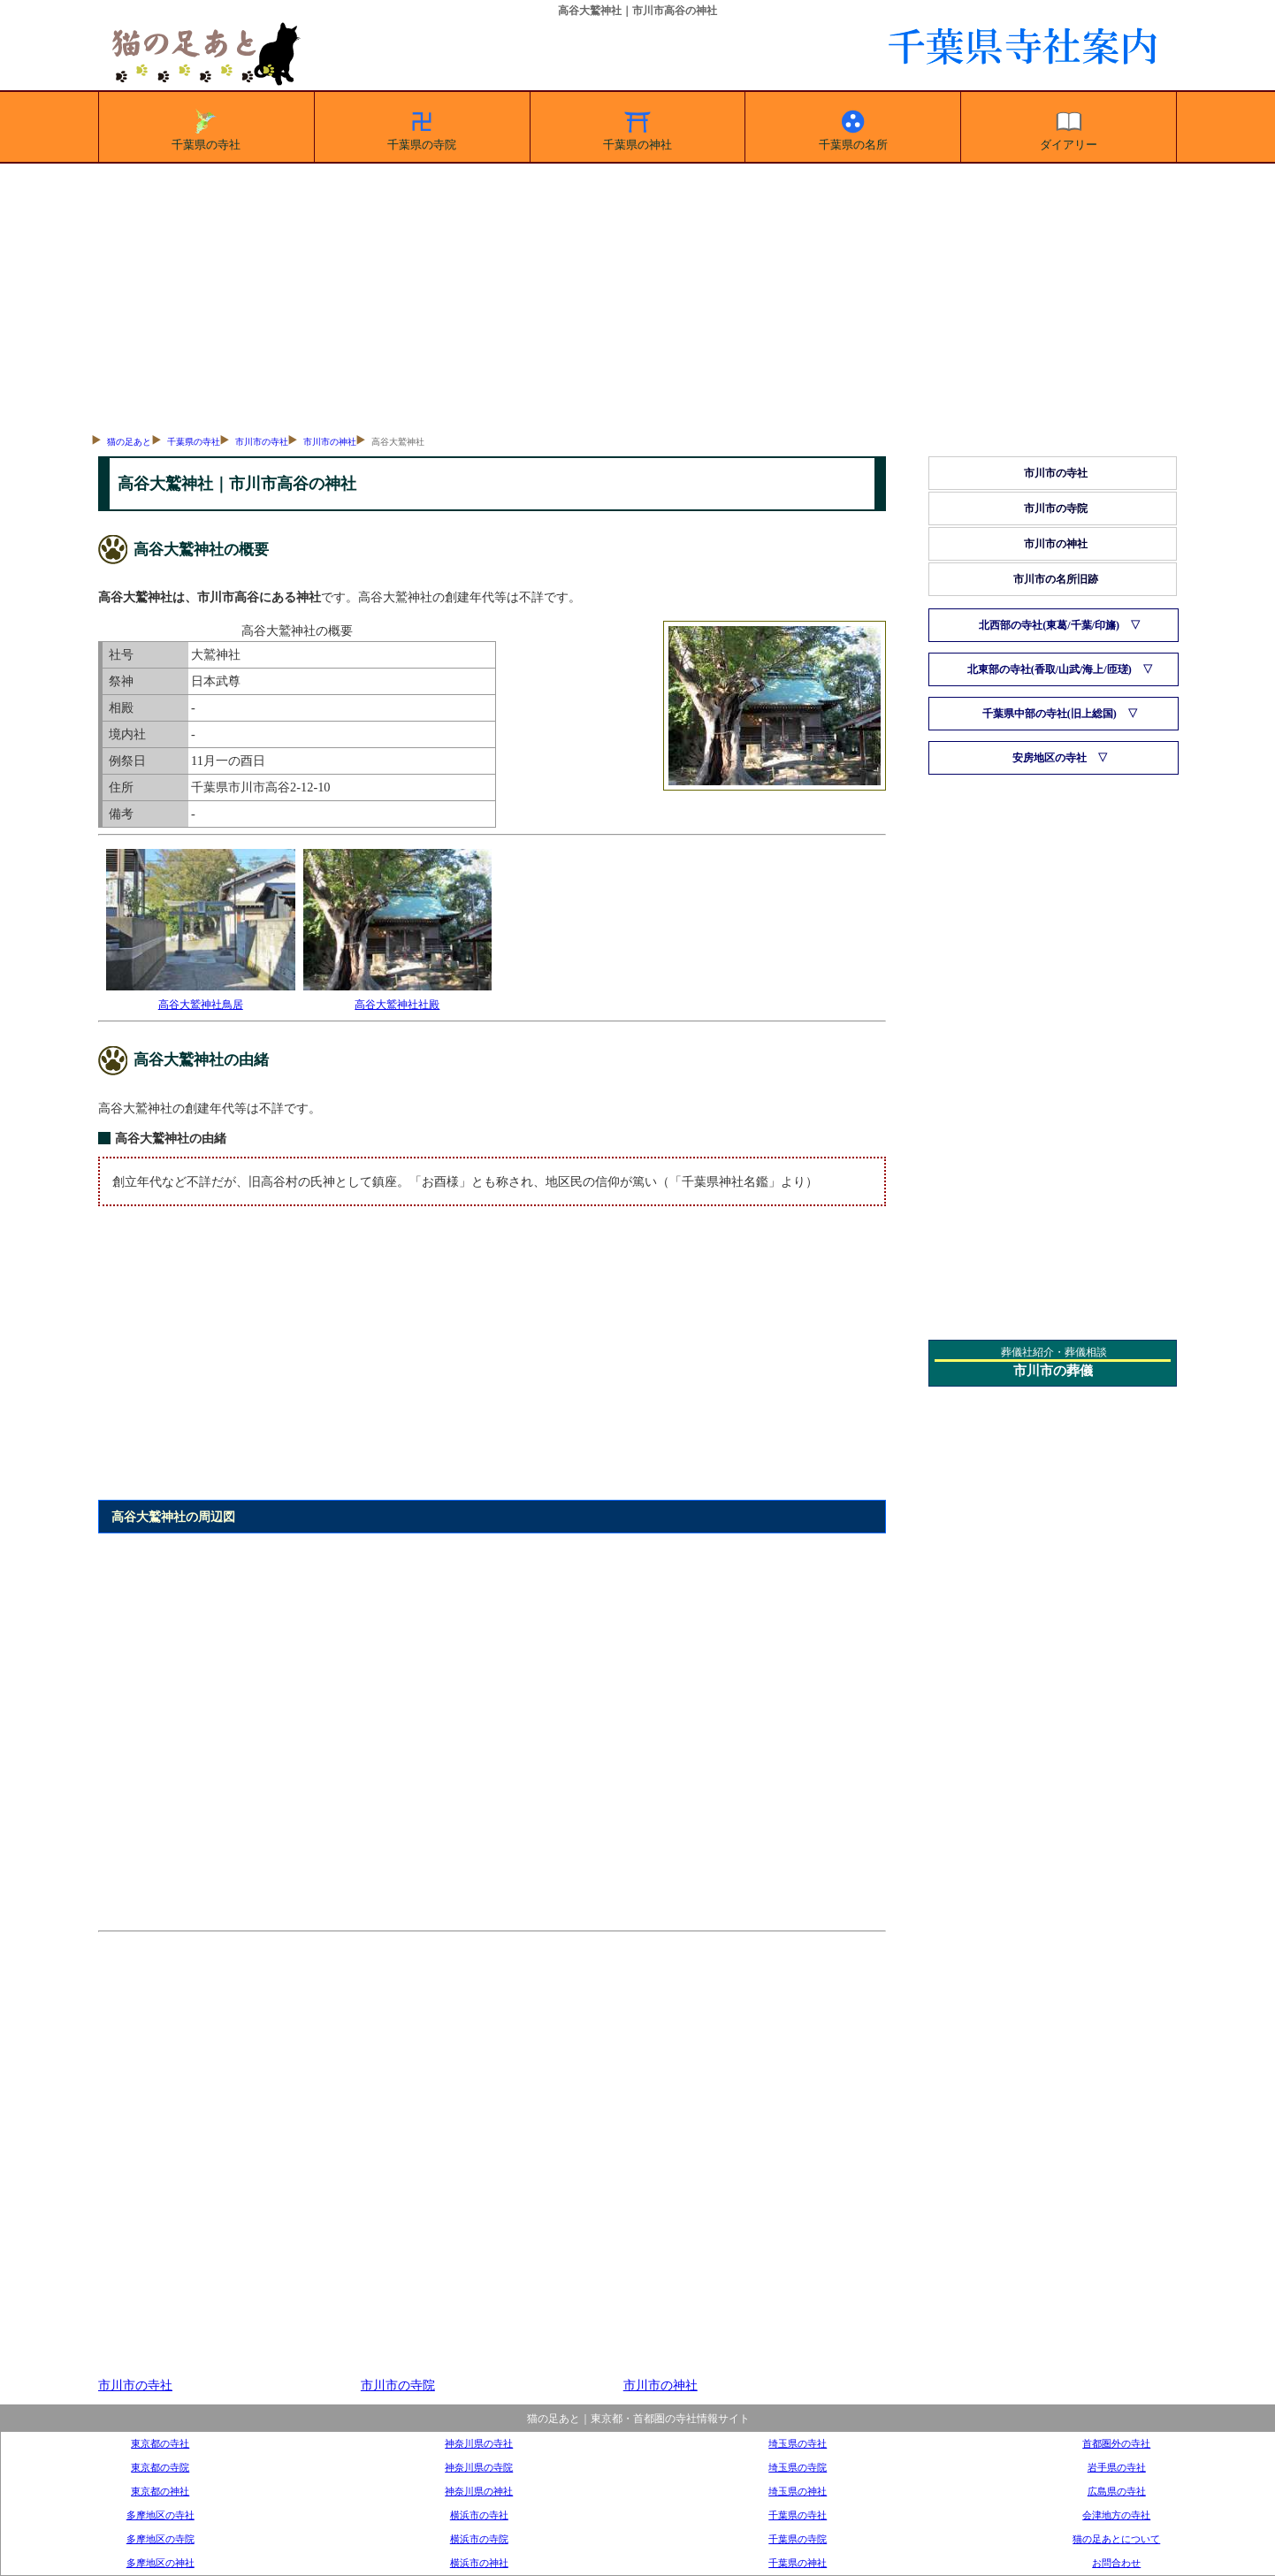 This screenshot has width=1275, height=2576. I want to click on ダイアリー, so click(1068, 127).